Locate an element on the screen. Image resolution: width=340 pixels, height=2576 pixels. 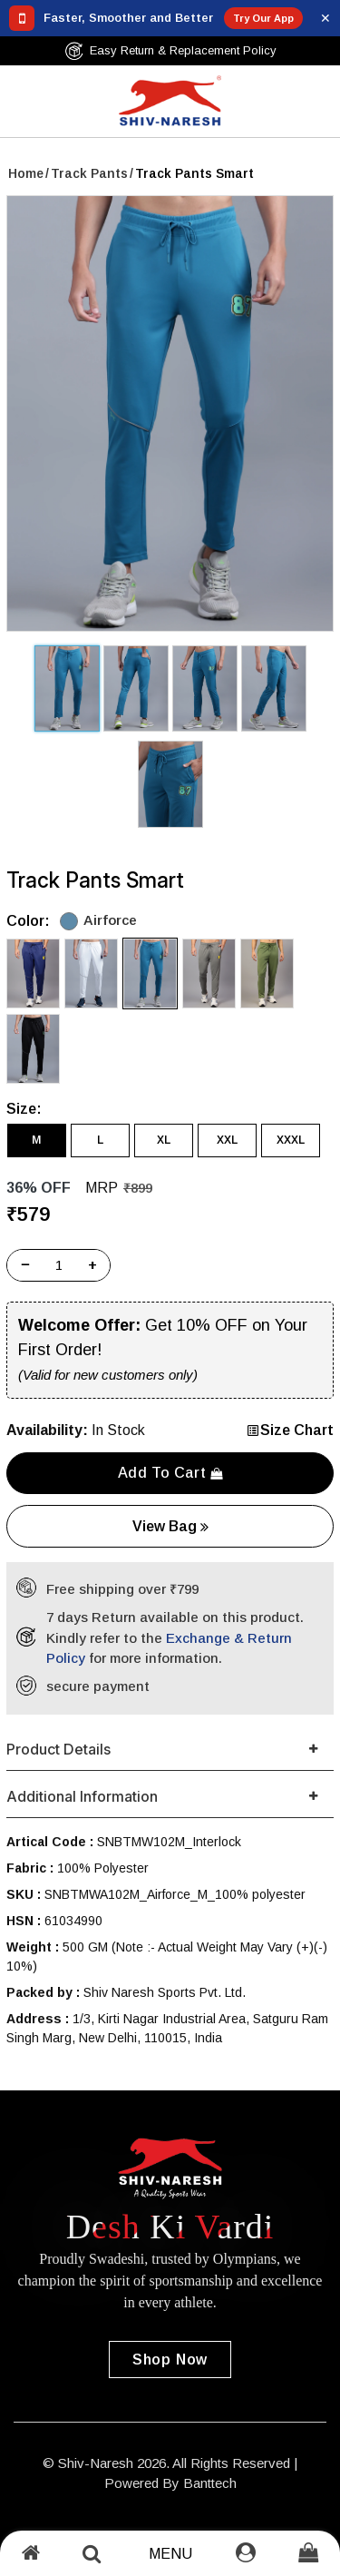
Shop Now is located at coordinates (170, 2359).